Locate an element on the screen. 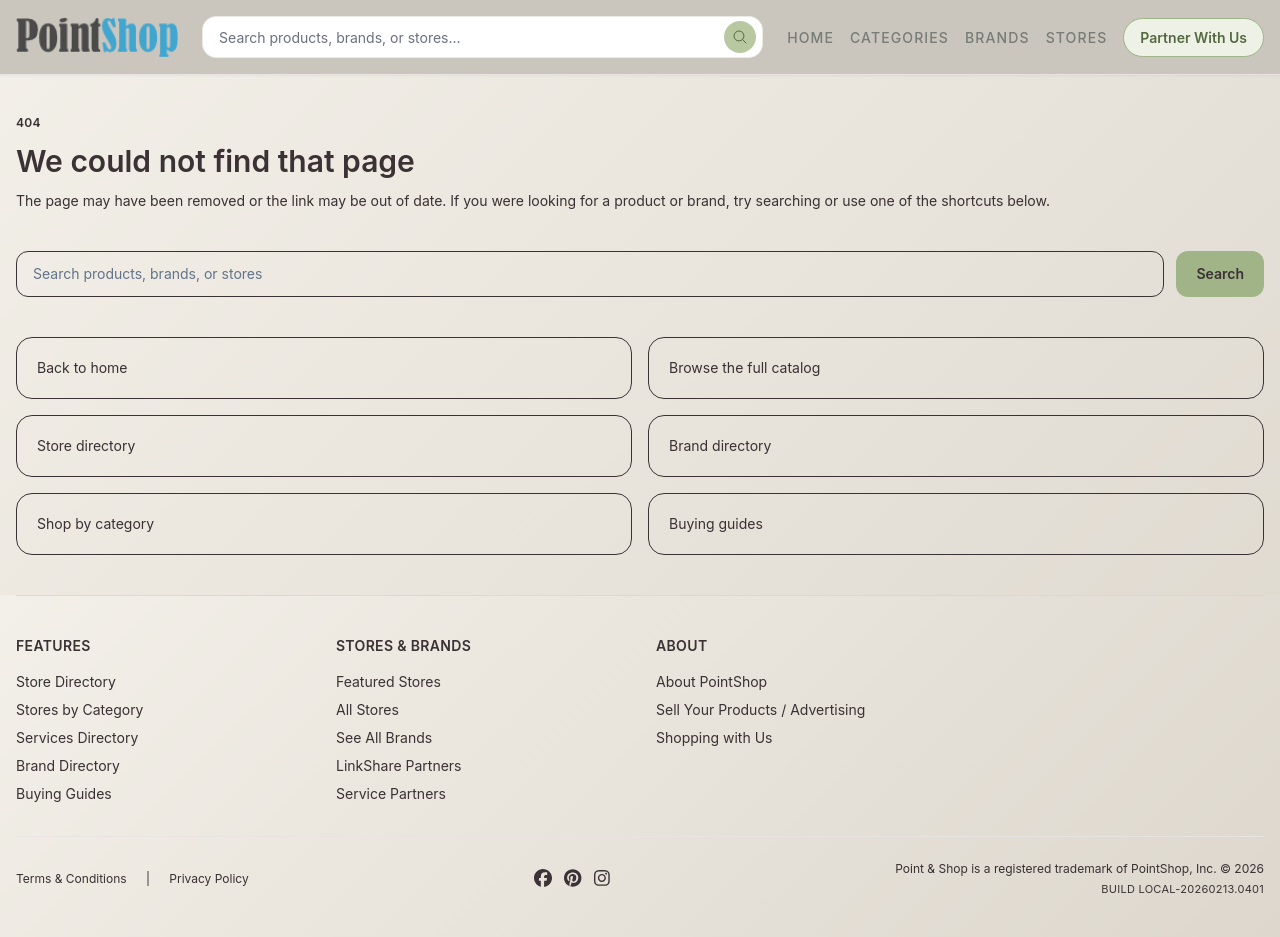  Buying guides is located at coordinates (716, 523).